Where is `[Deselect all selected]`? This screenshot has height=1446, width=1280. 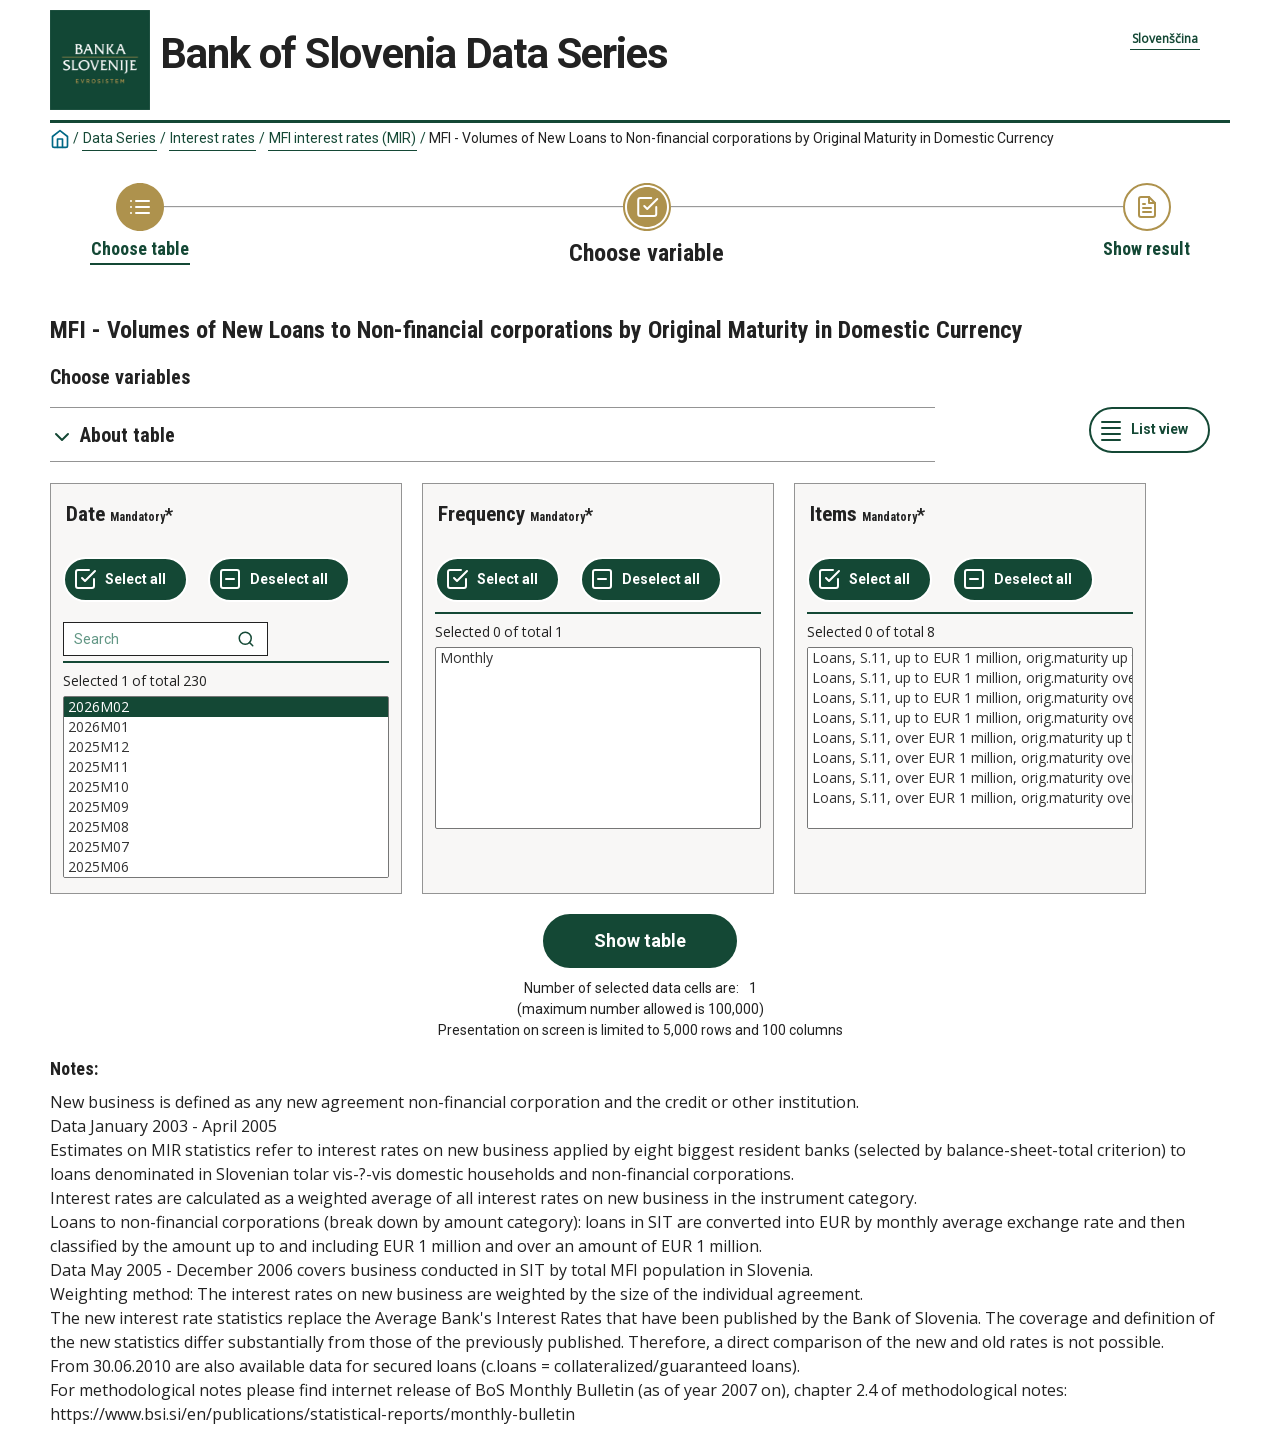
[Deselect all selected] is located at coordinates (279, 580).